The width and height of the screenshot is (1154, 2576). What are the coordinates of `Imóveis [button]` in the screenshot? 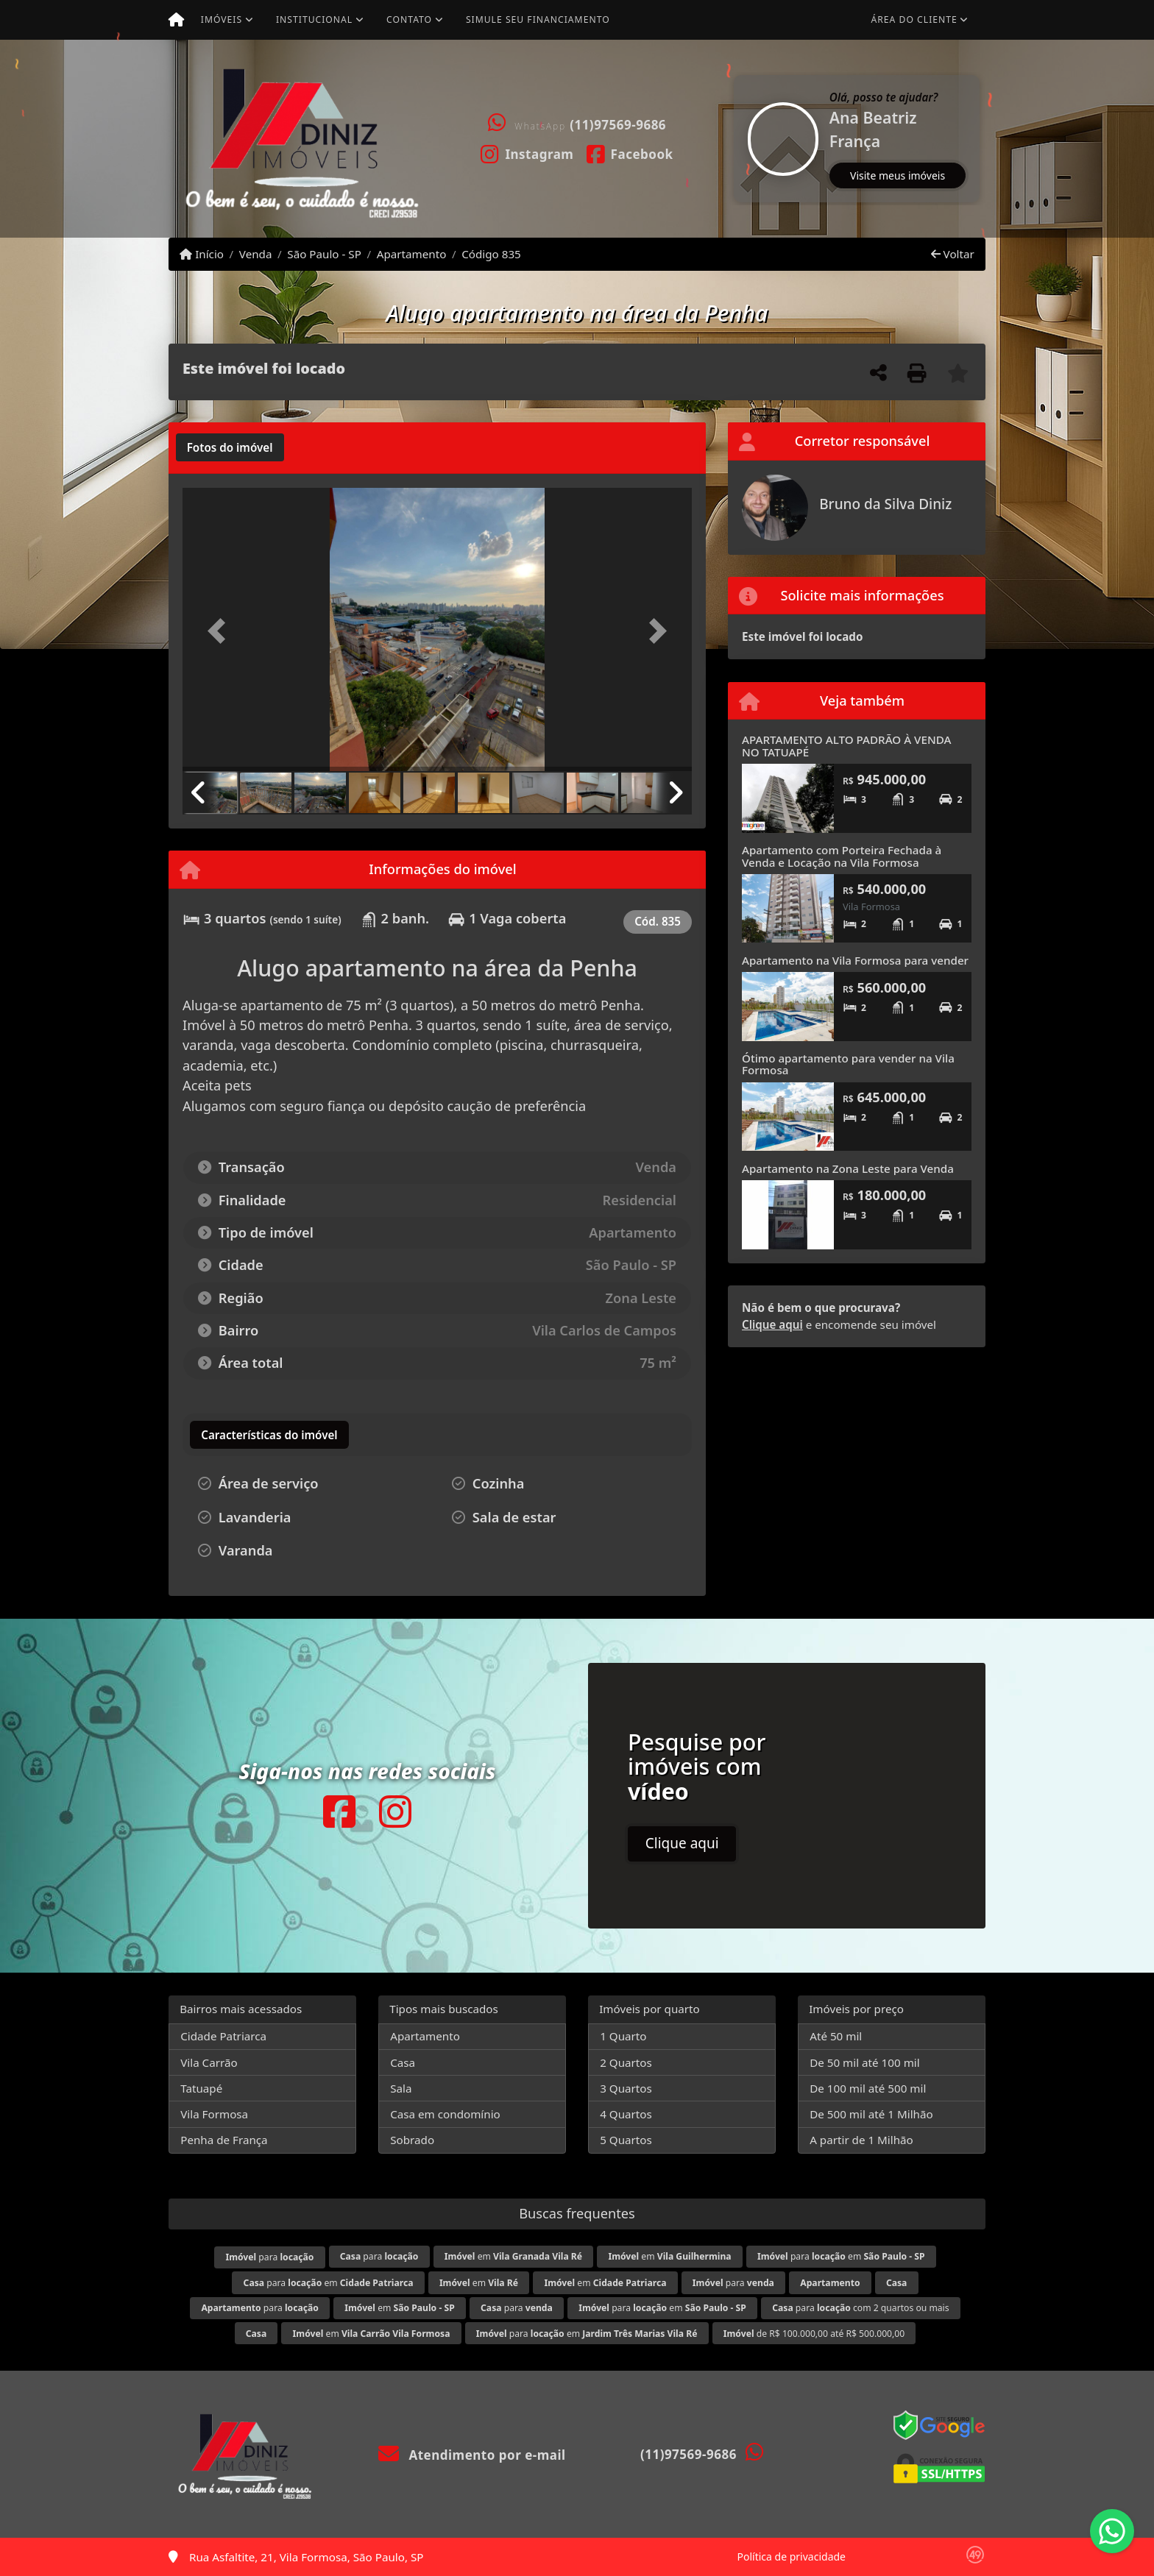 It's located at (221, 19).